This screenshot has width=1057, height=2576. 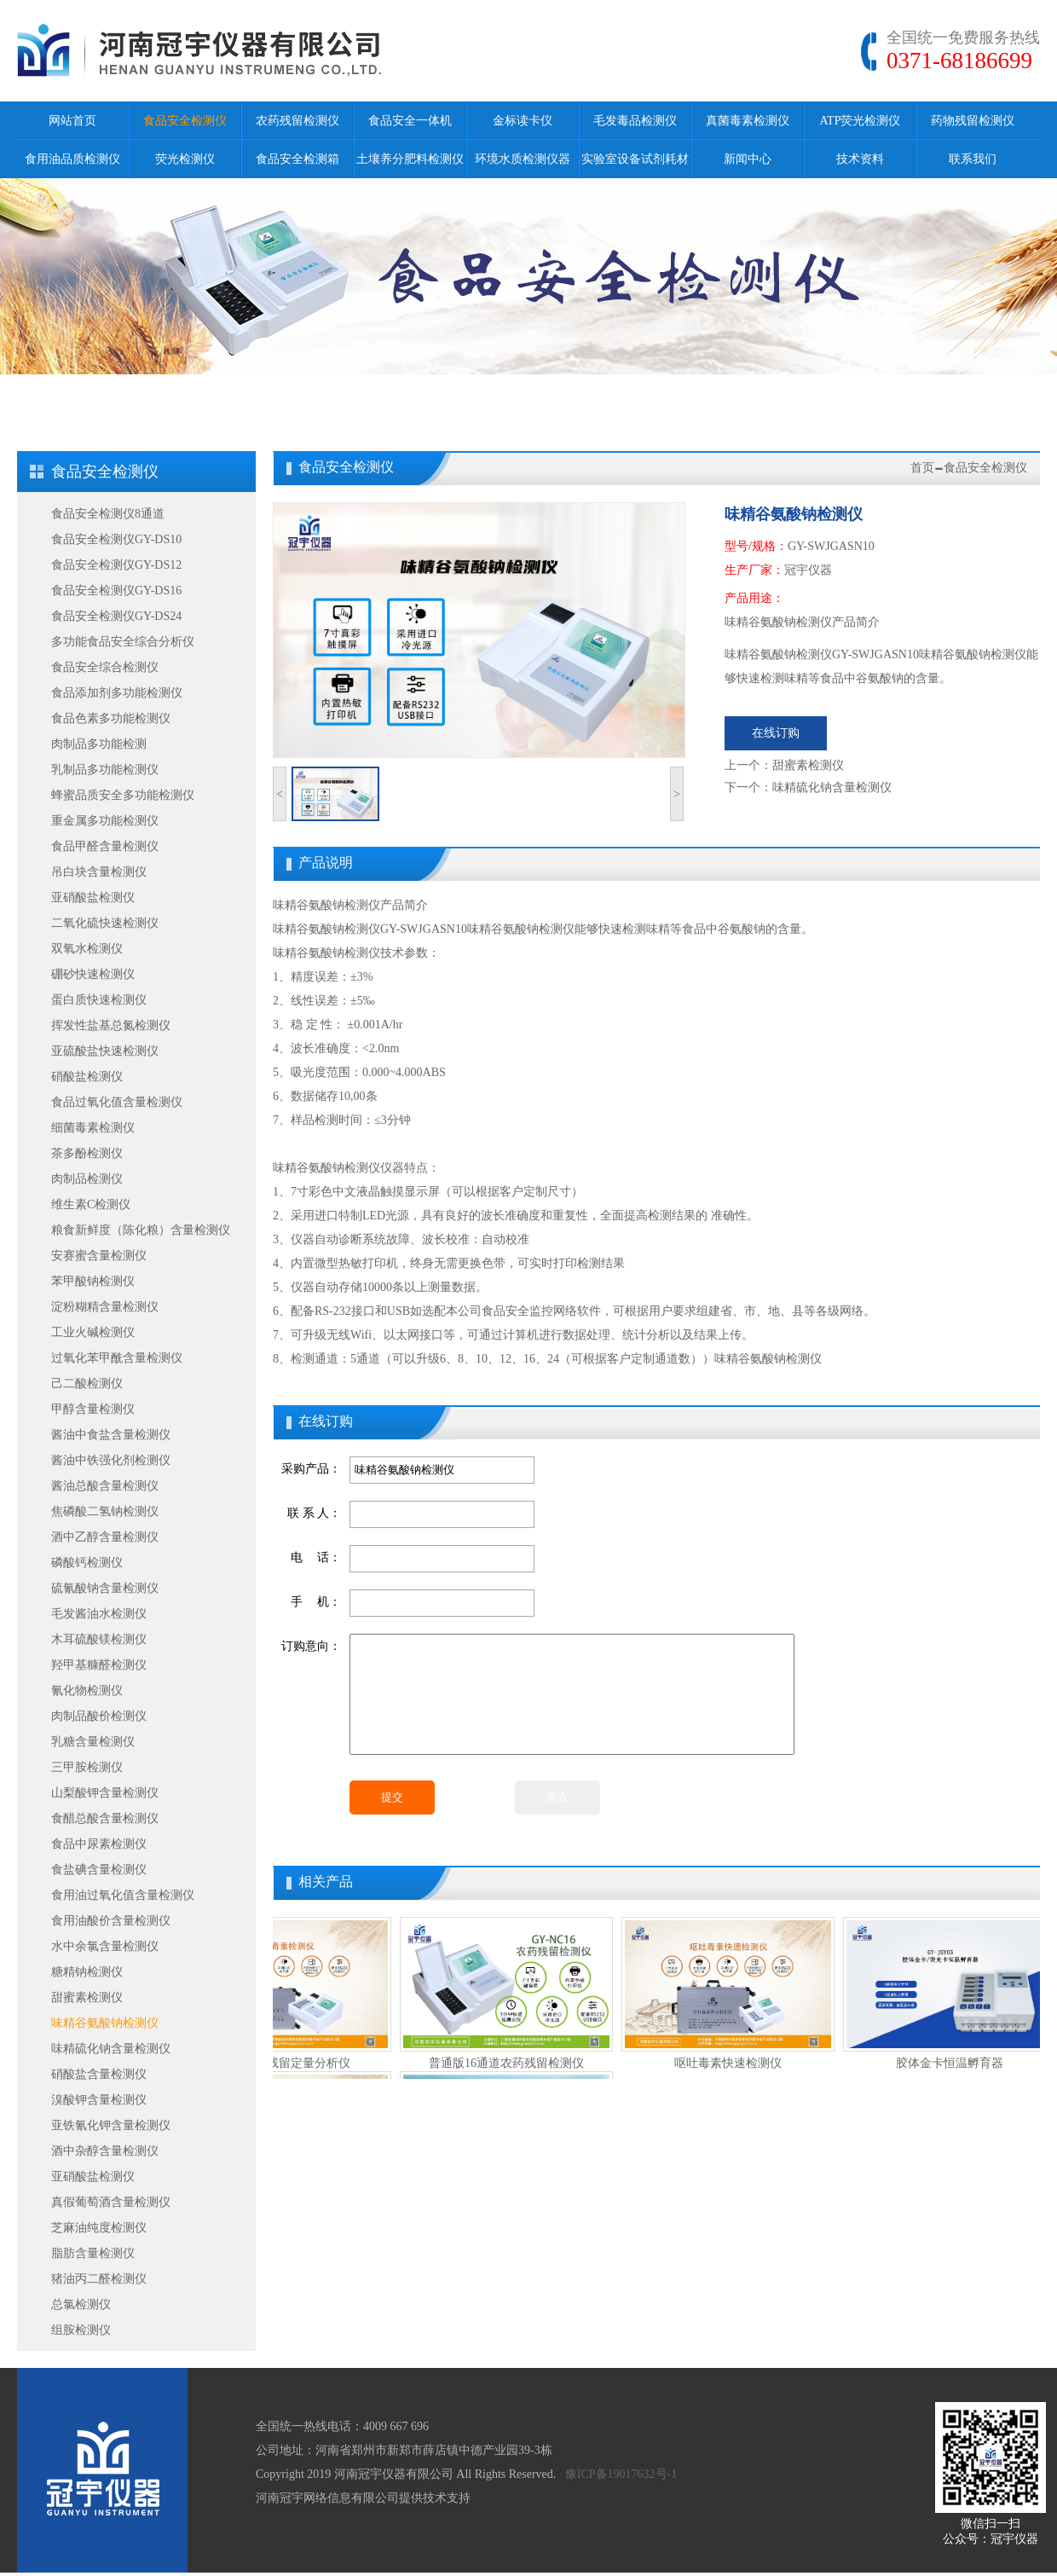 I want to click on 酒中杂醇含量检测仪, so click(x=105, y=2151).